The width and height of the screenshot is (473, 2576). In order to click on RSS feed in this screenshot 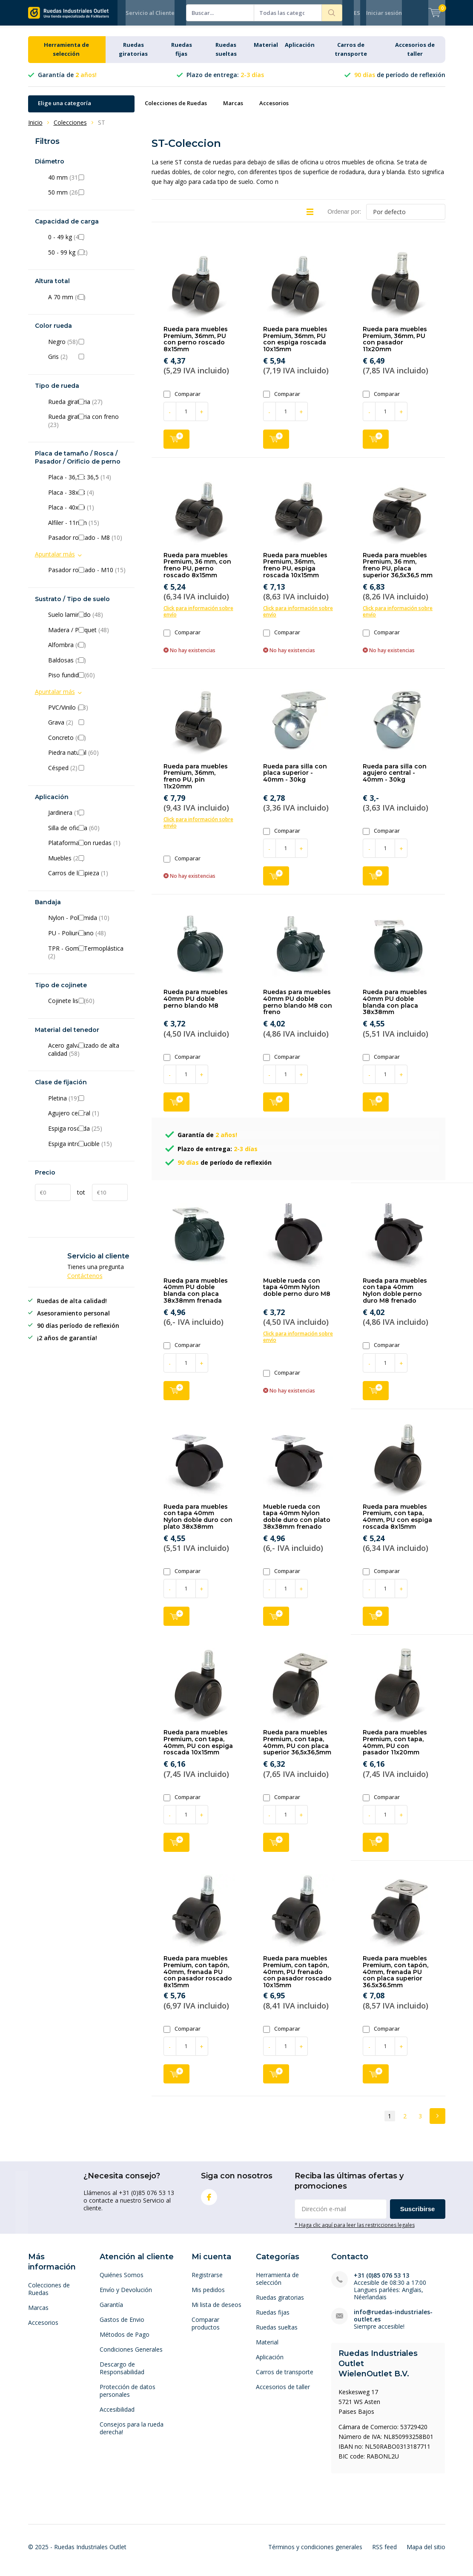, I will do `click(384, 2553)`.